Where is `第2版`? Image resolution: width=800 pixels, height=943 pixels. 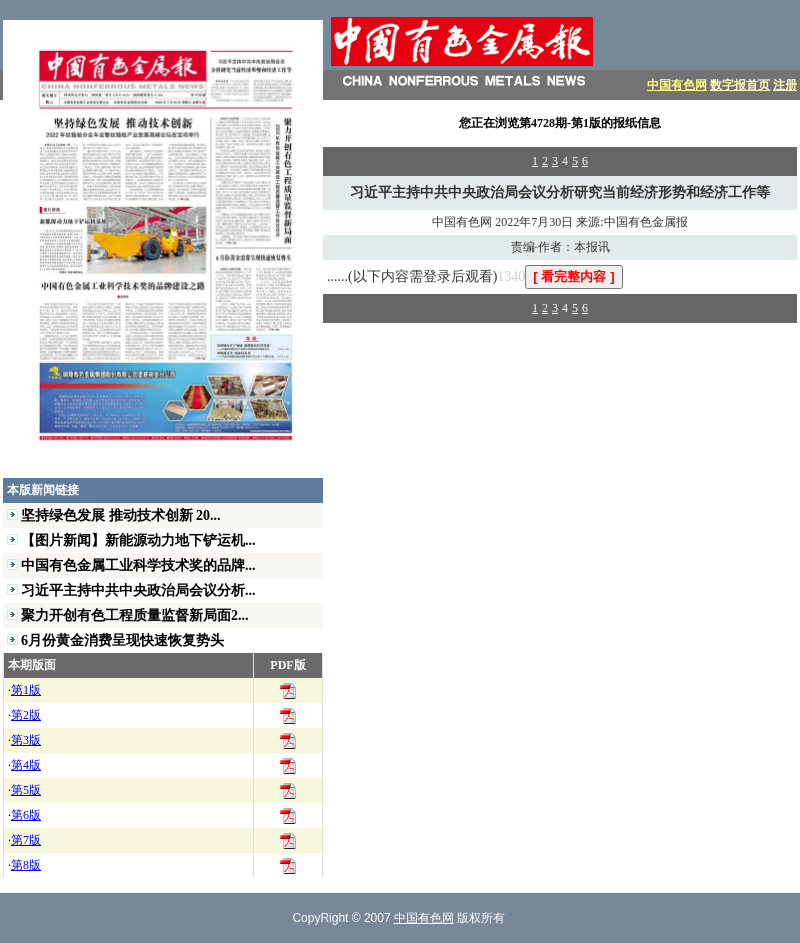 第2版 is located at coordinates (26, 715).